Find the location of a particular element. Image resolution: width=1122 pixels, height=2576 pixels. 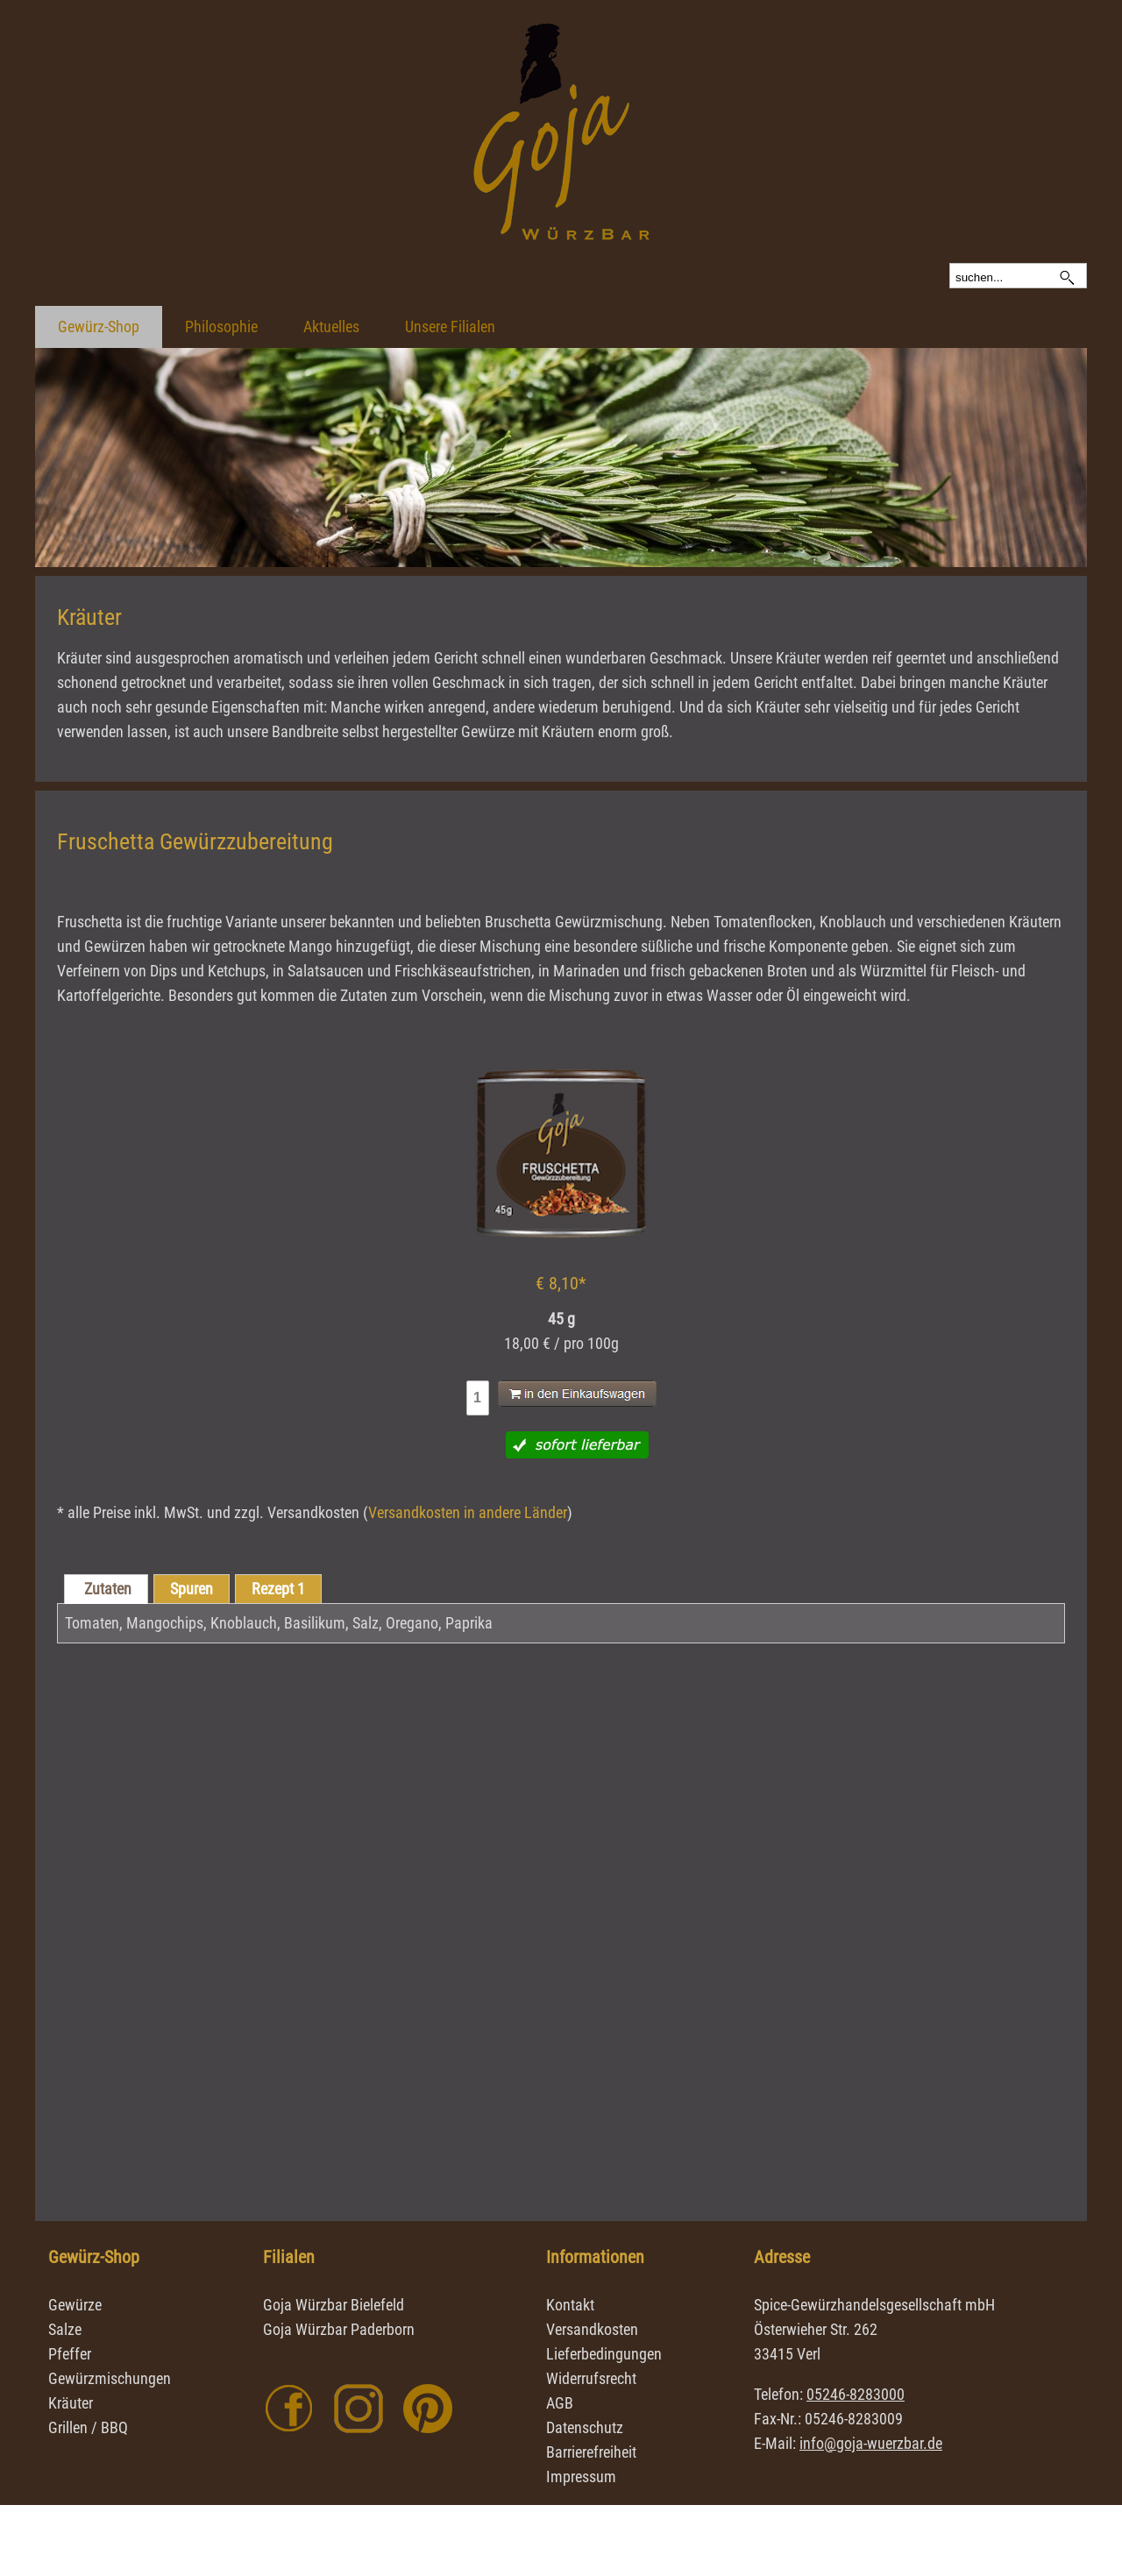

Unsere Filialen is located at coordinates (450, 326).